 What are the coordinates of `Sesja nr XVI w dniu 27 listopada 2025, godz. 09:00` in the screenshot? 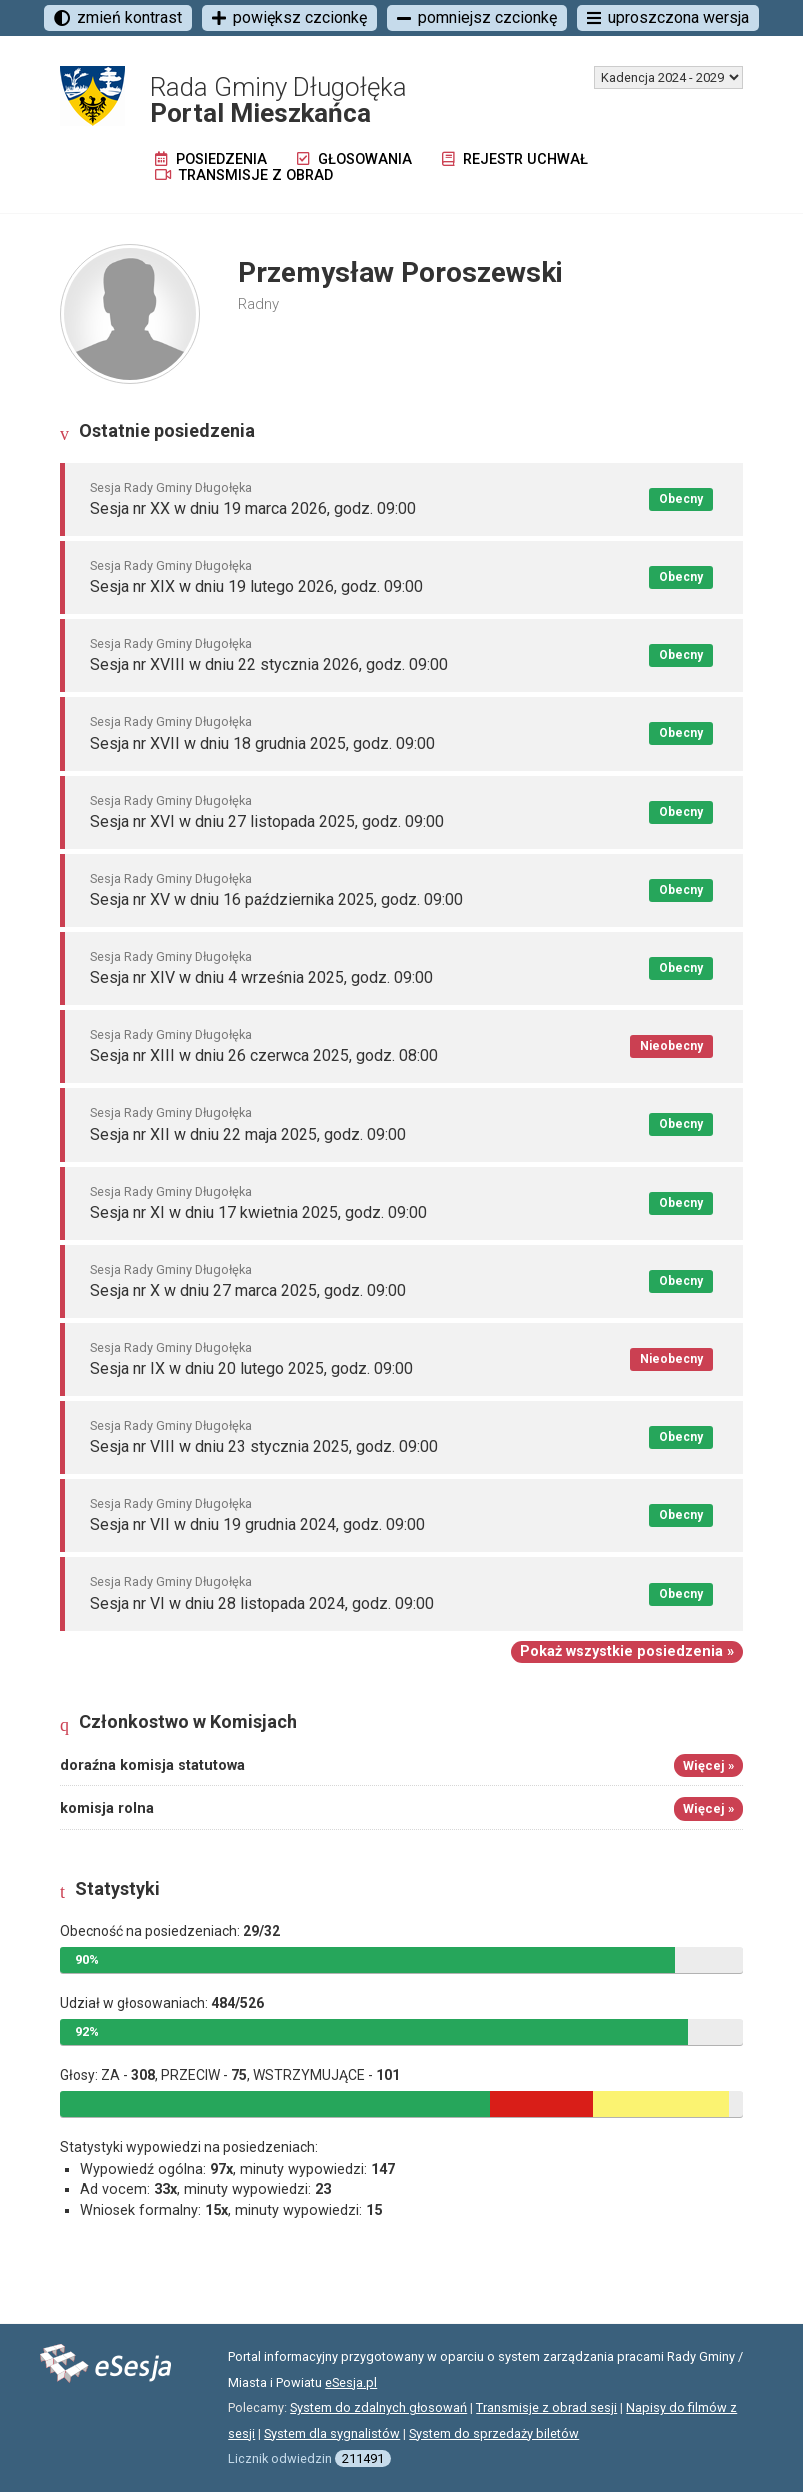 It's located at (267, 821).